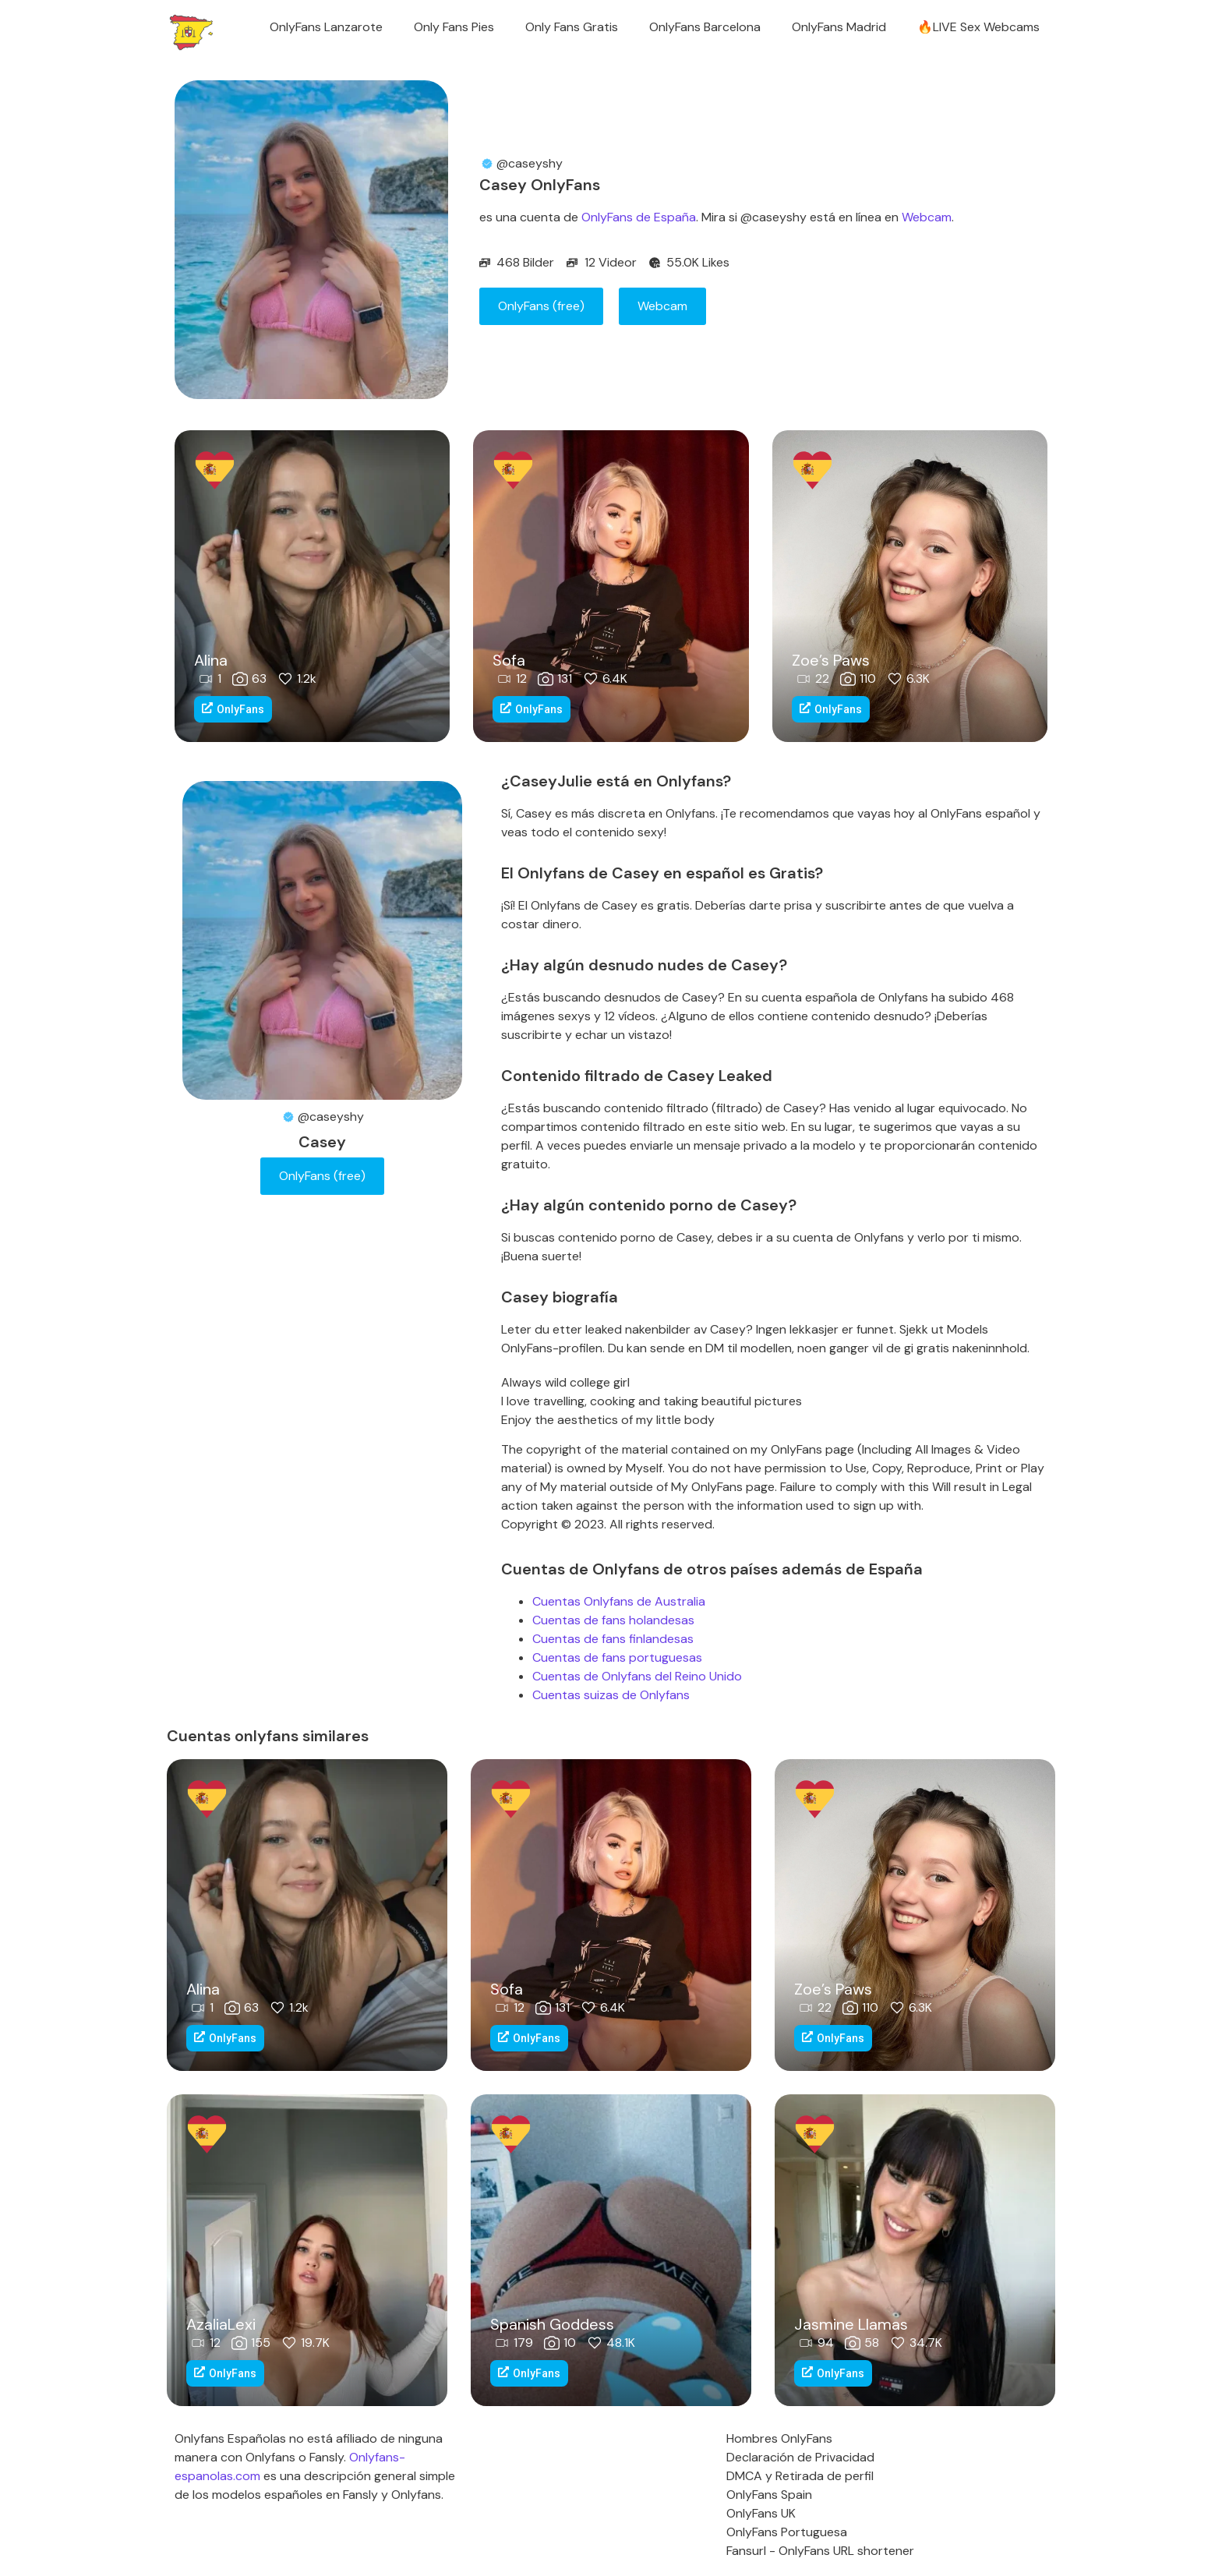  What do you see at coordinates (454, 27) in the screenshot?
I see `Only Fans Pies` at bounding box center [454, 27].